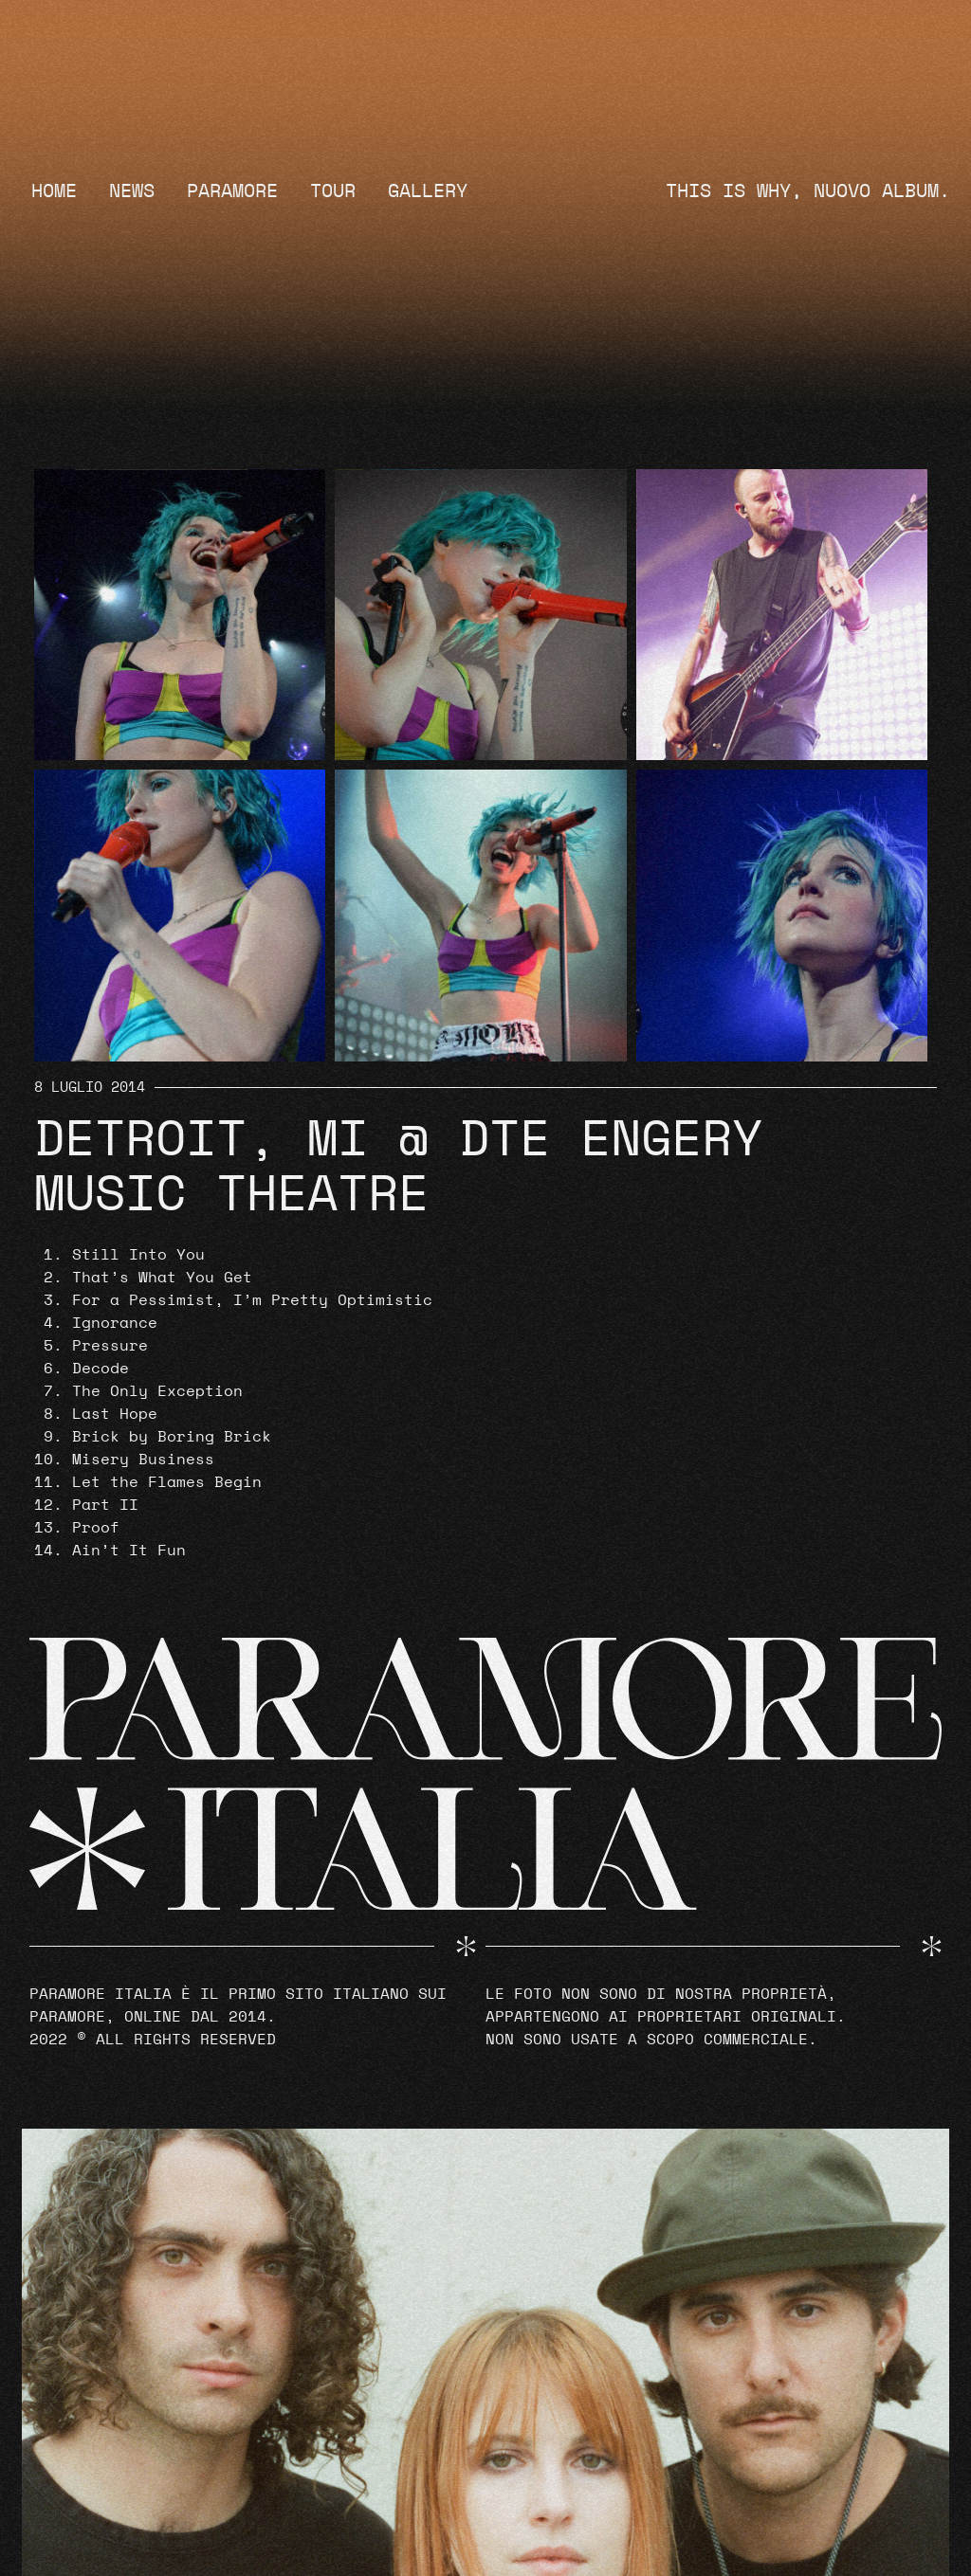 Image resolution: width=971 pixels, height=2576 pixels. I want to click on News, so click(132, 191).